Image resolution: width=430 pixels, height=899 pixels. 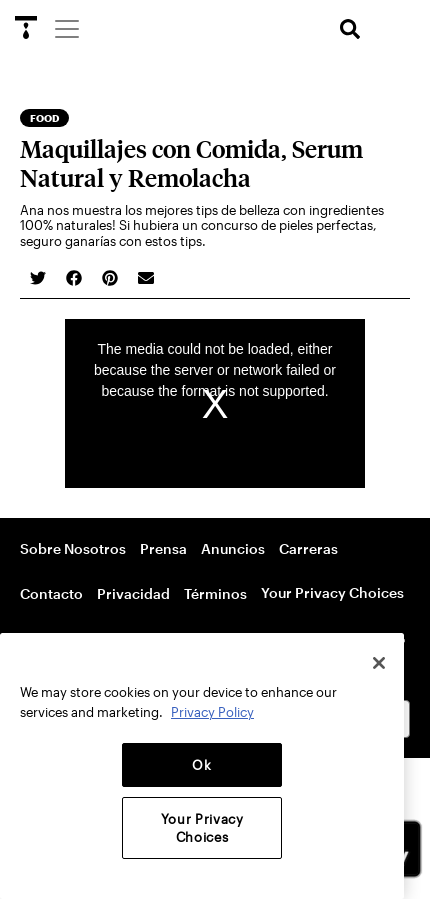 What do you see at coordinates (133, 593) in the screenshot?
I see `Privacidad` at bounding box center [133, 593].